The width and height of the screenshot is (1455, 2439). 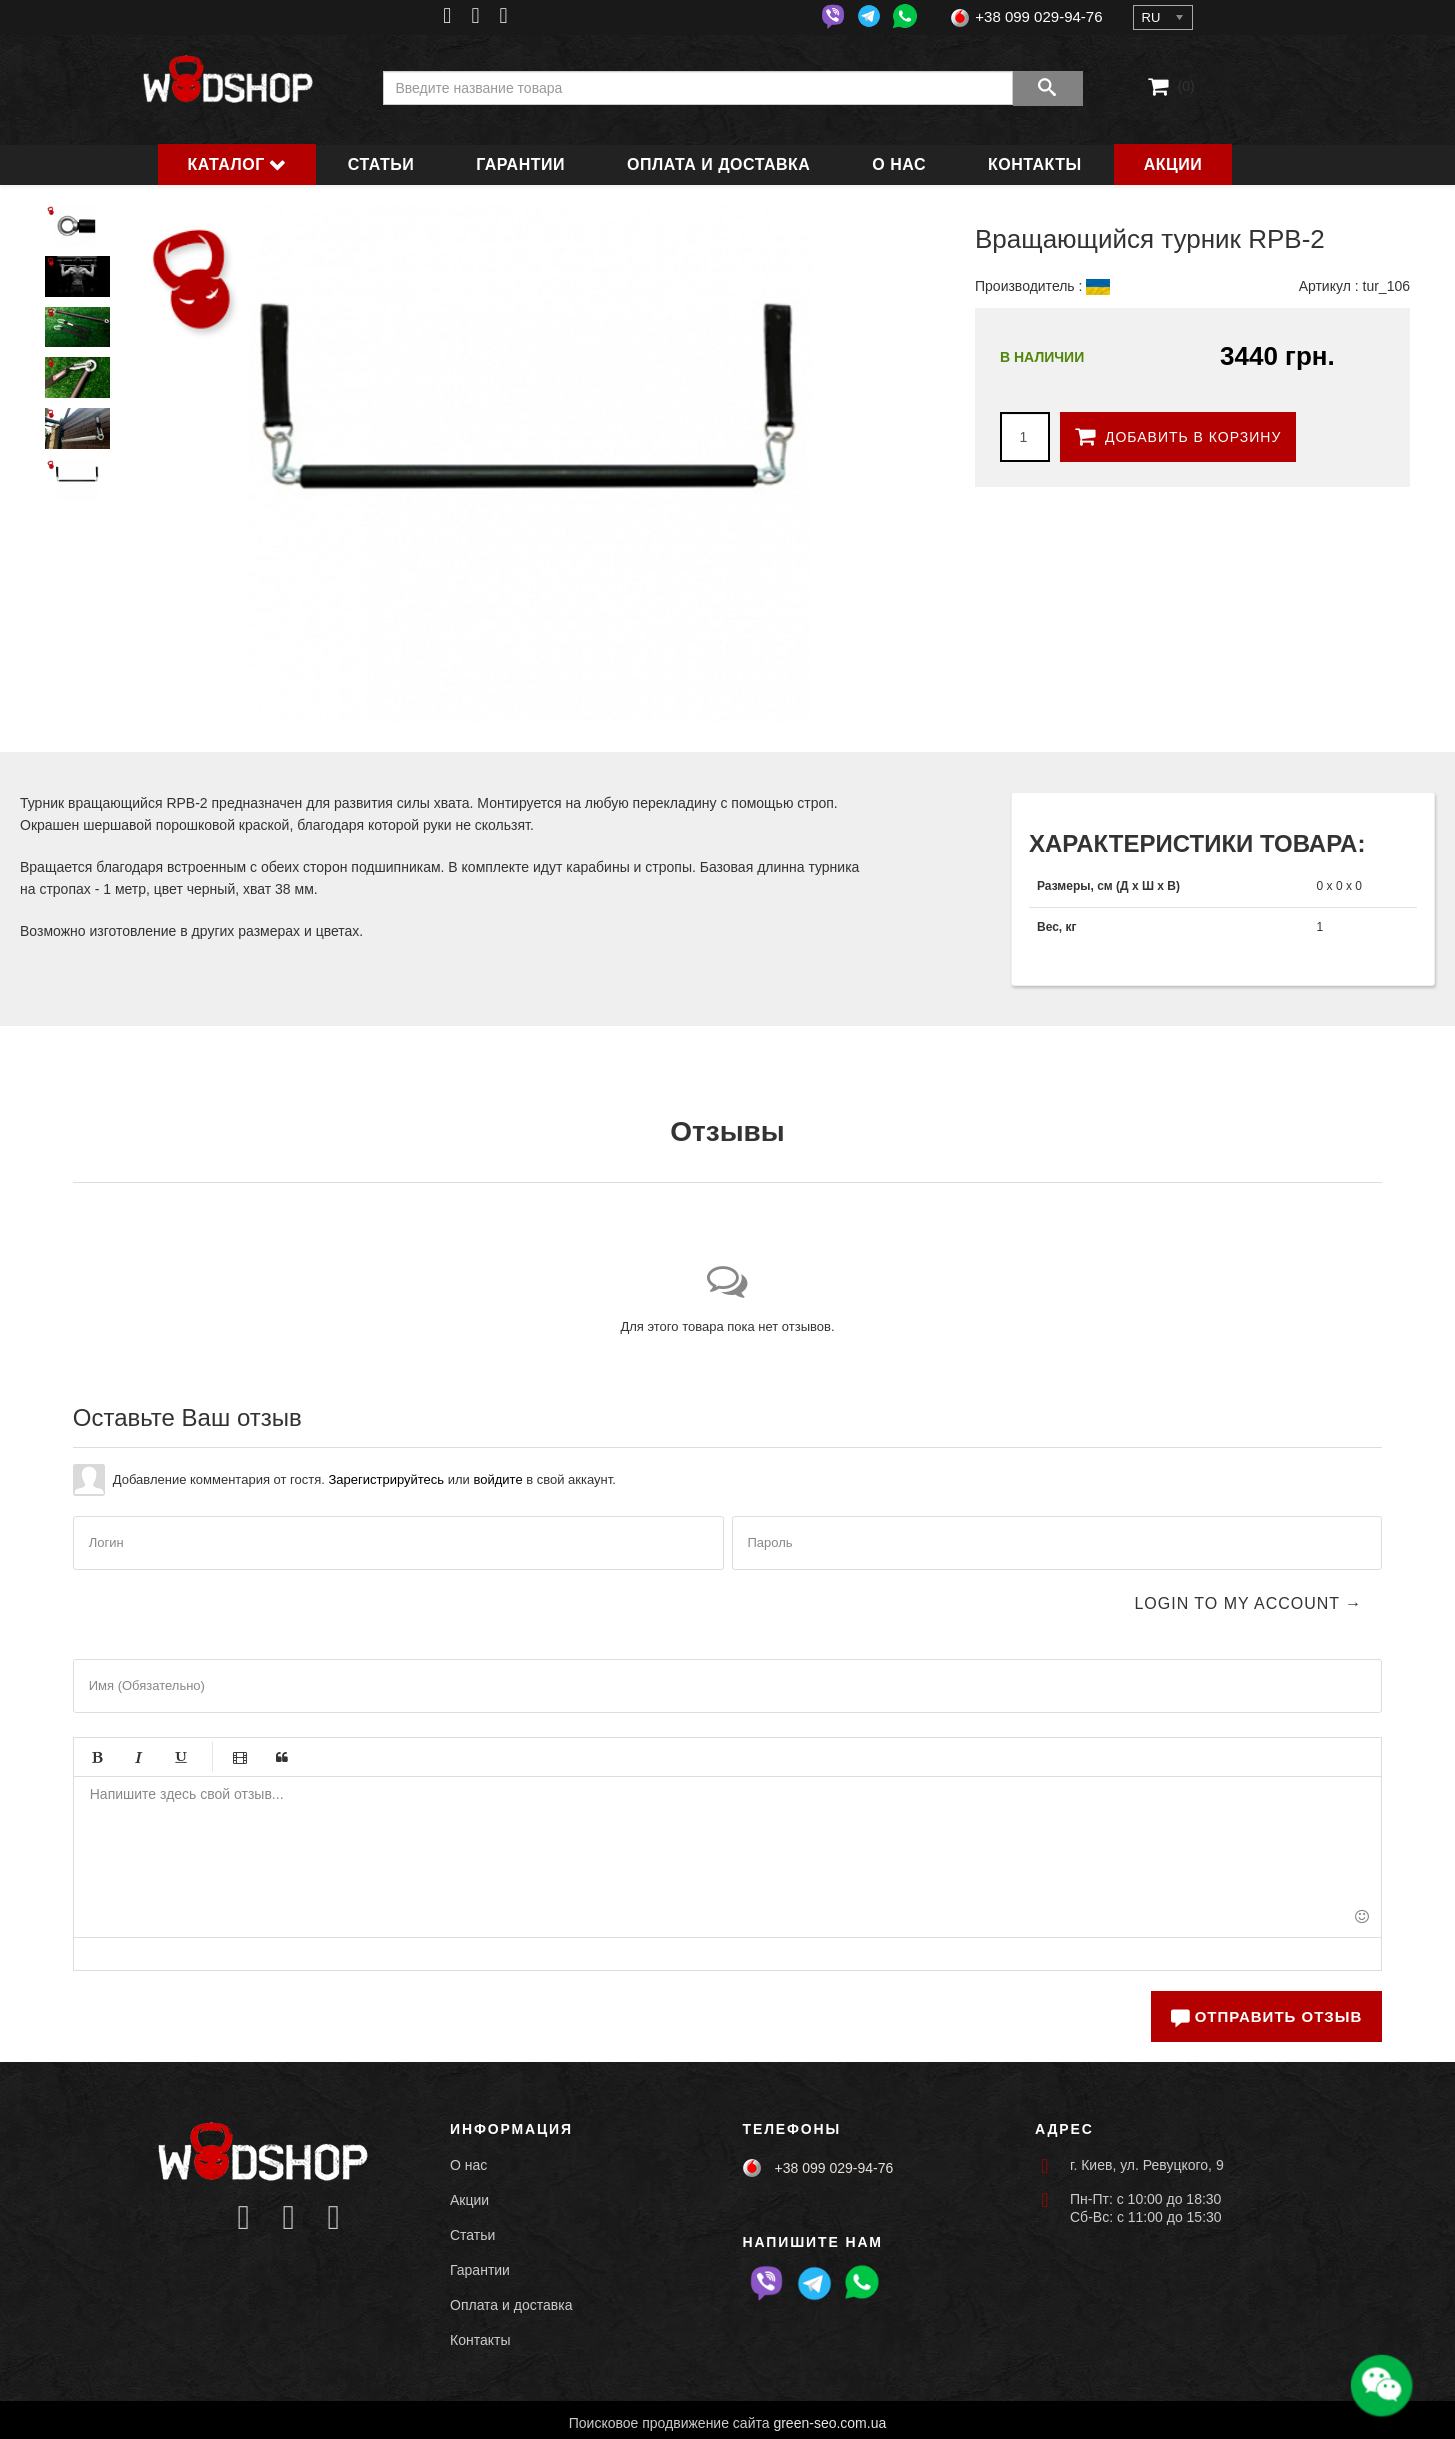 I want to click on войдите, so click(x=497, y=1479).